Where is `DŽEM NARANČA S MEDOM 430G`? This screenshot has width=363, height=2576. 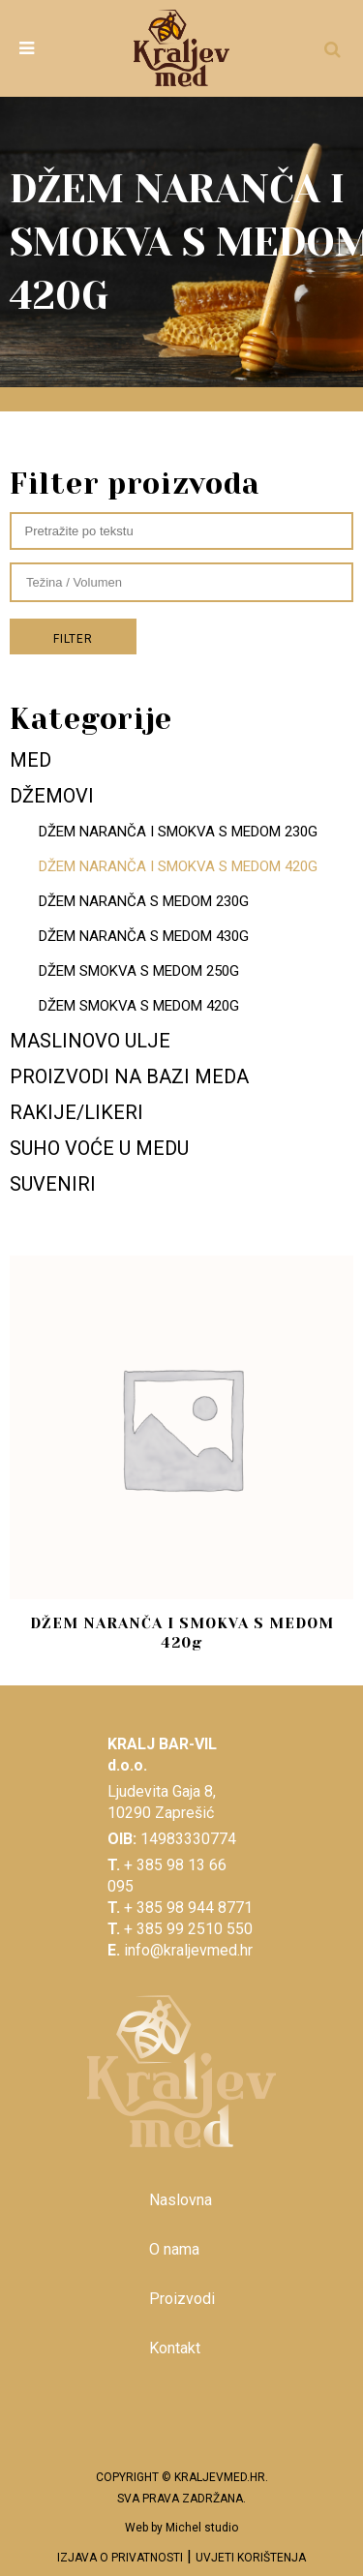
DŽEM NARANČA S MEDOM 430G is located at coordinates (144, 936).